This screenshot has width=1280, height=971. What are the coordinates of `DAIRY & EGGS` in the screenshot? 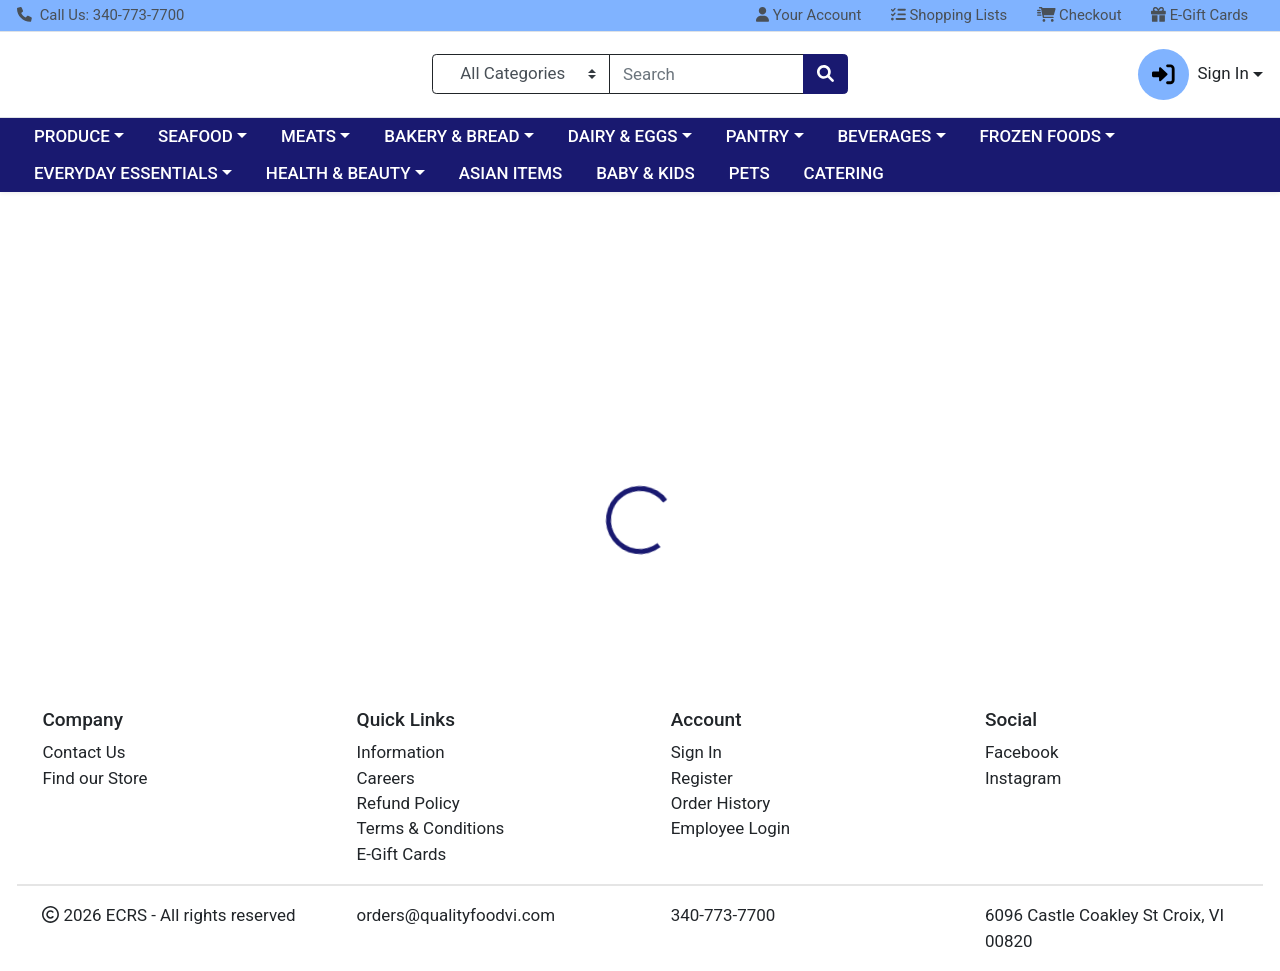 It's located at (623, 144).